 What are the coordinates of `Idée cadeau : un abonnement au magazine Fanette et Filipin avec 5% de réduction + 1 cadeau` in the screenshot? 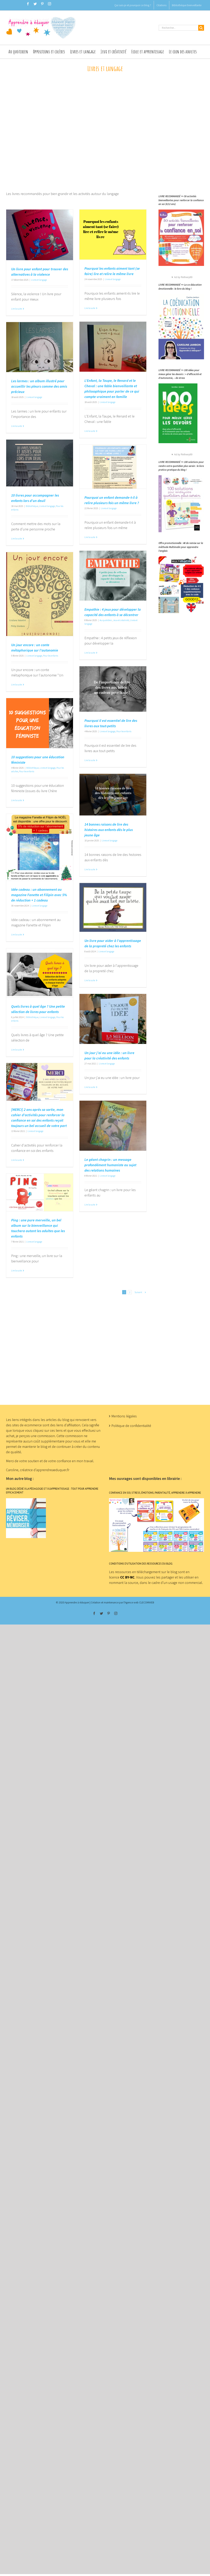 It's located at (39, 894).